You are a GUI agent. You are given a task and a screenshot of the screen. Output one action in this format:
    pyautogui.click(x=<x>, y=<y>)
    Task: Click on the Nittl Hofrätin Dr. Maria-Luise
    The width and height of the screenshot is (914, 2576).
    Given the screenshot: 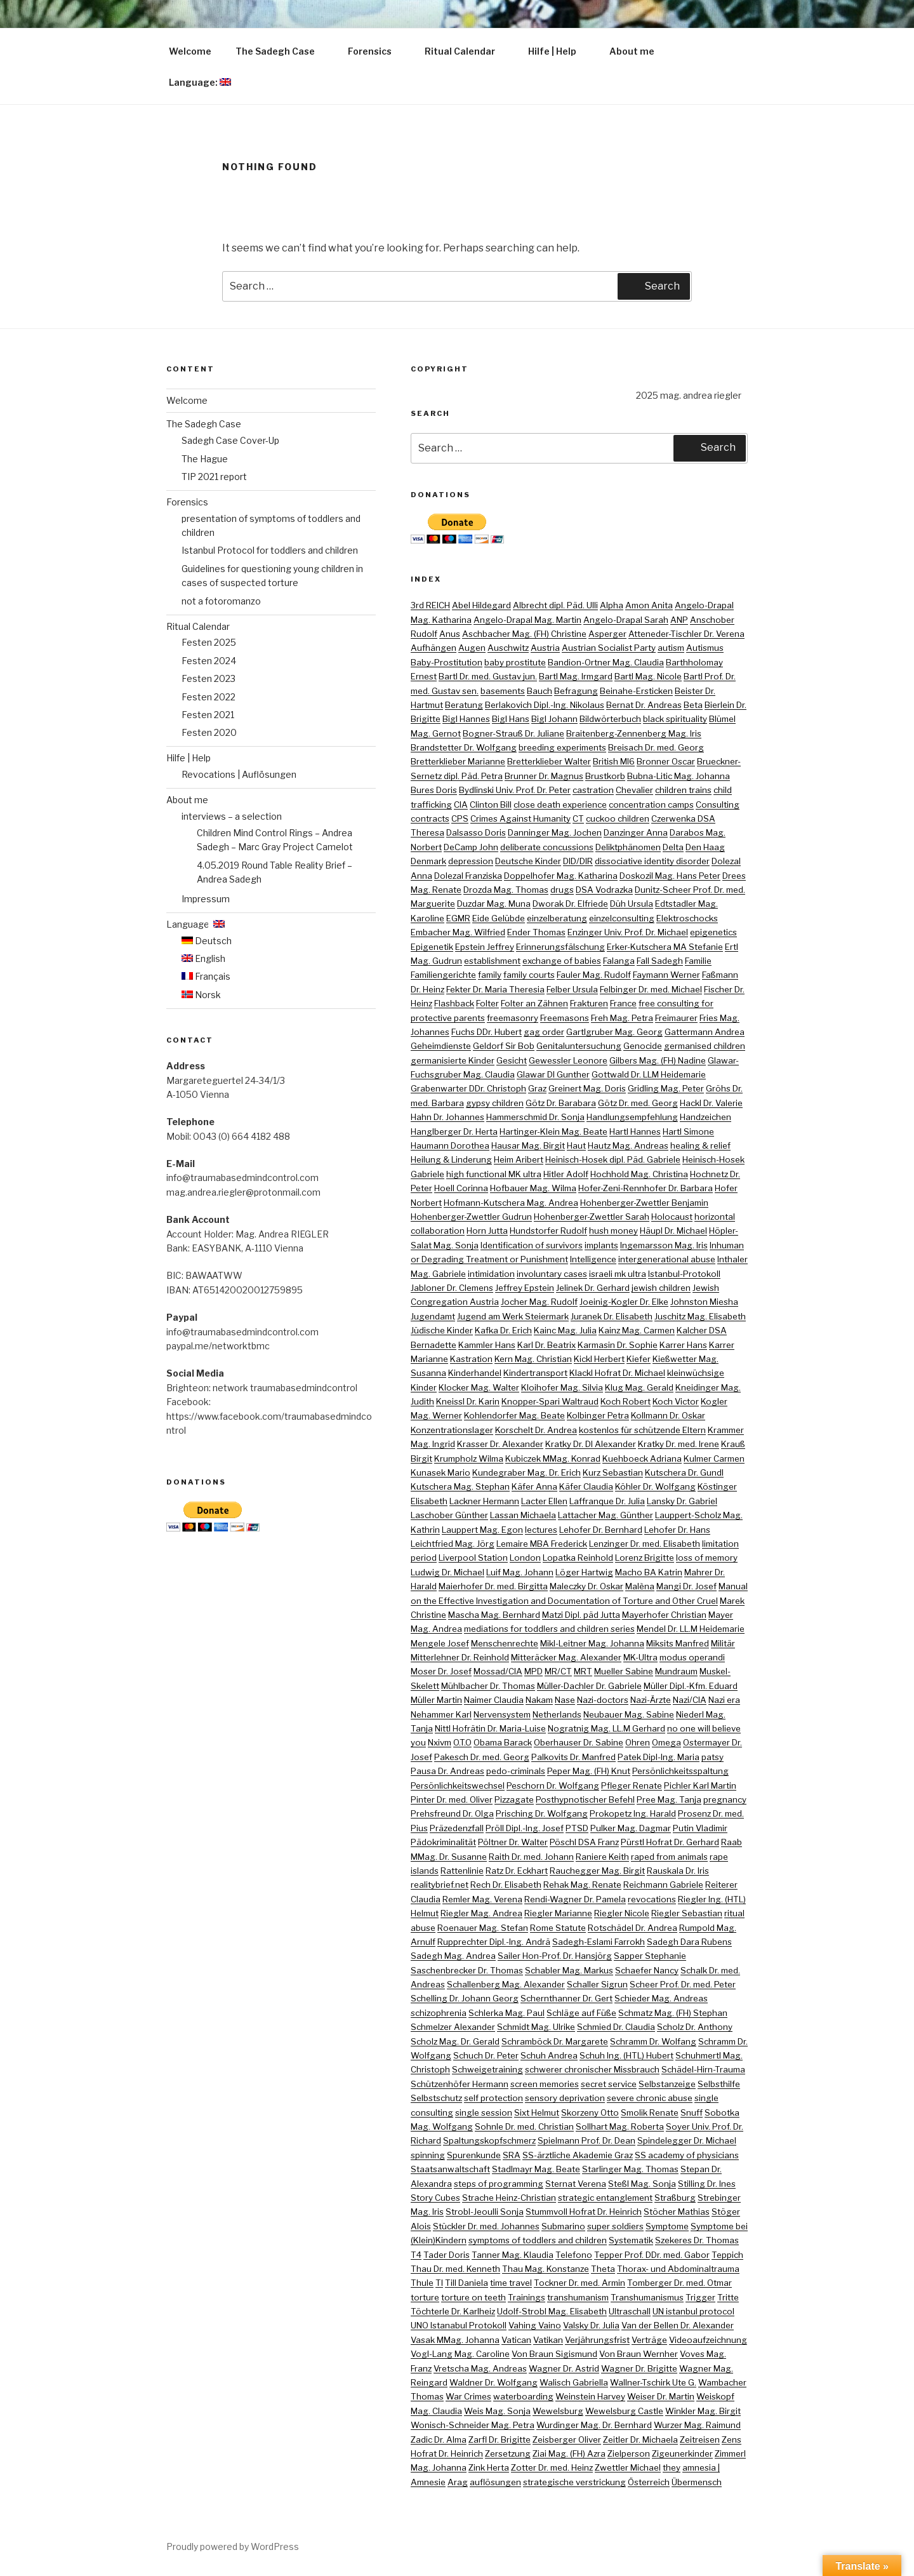 What is the action you would take?
    pyautogui.click(x=490, y=1728)
    